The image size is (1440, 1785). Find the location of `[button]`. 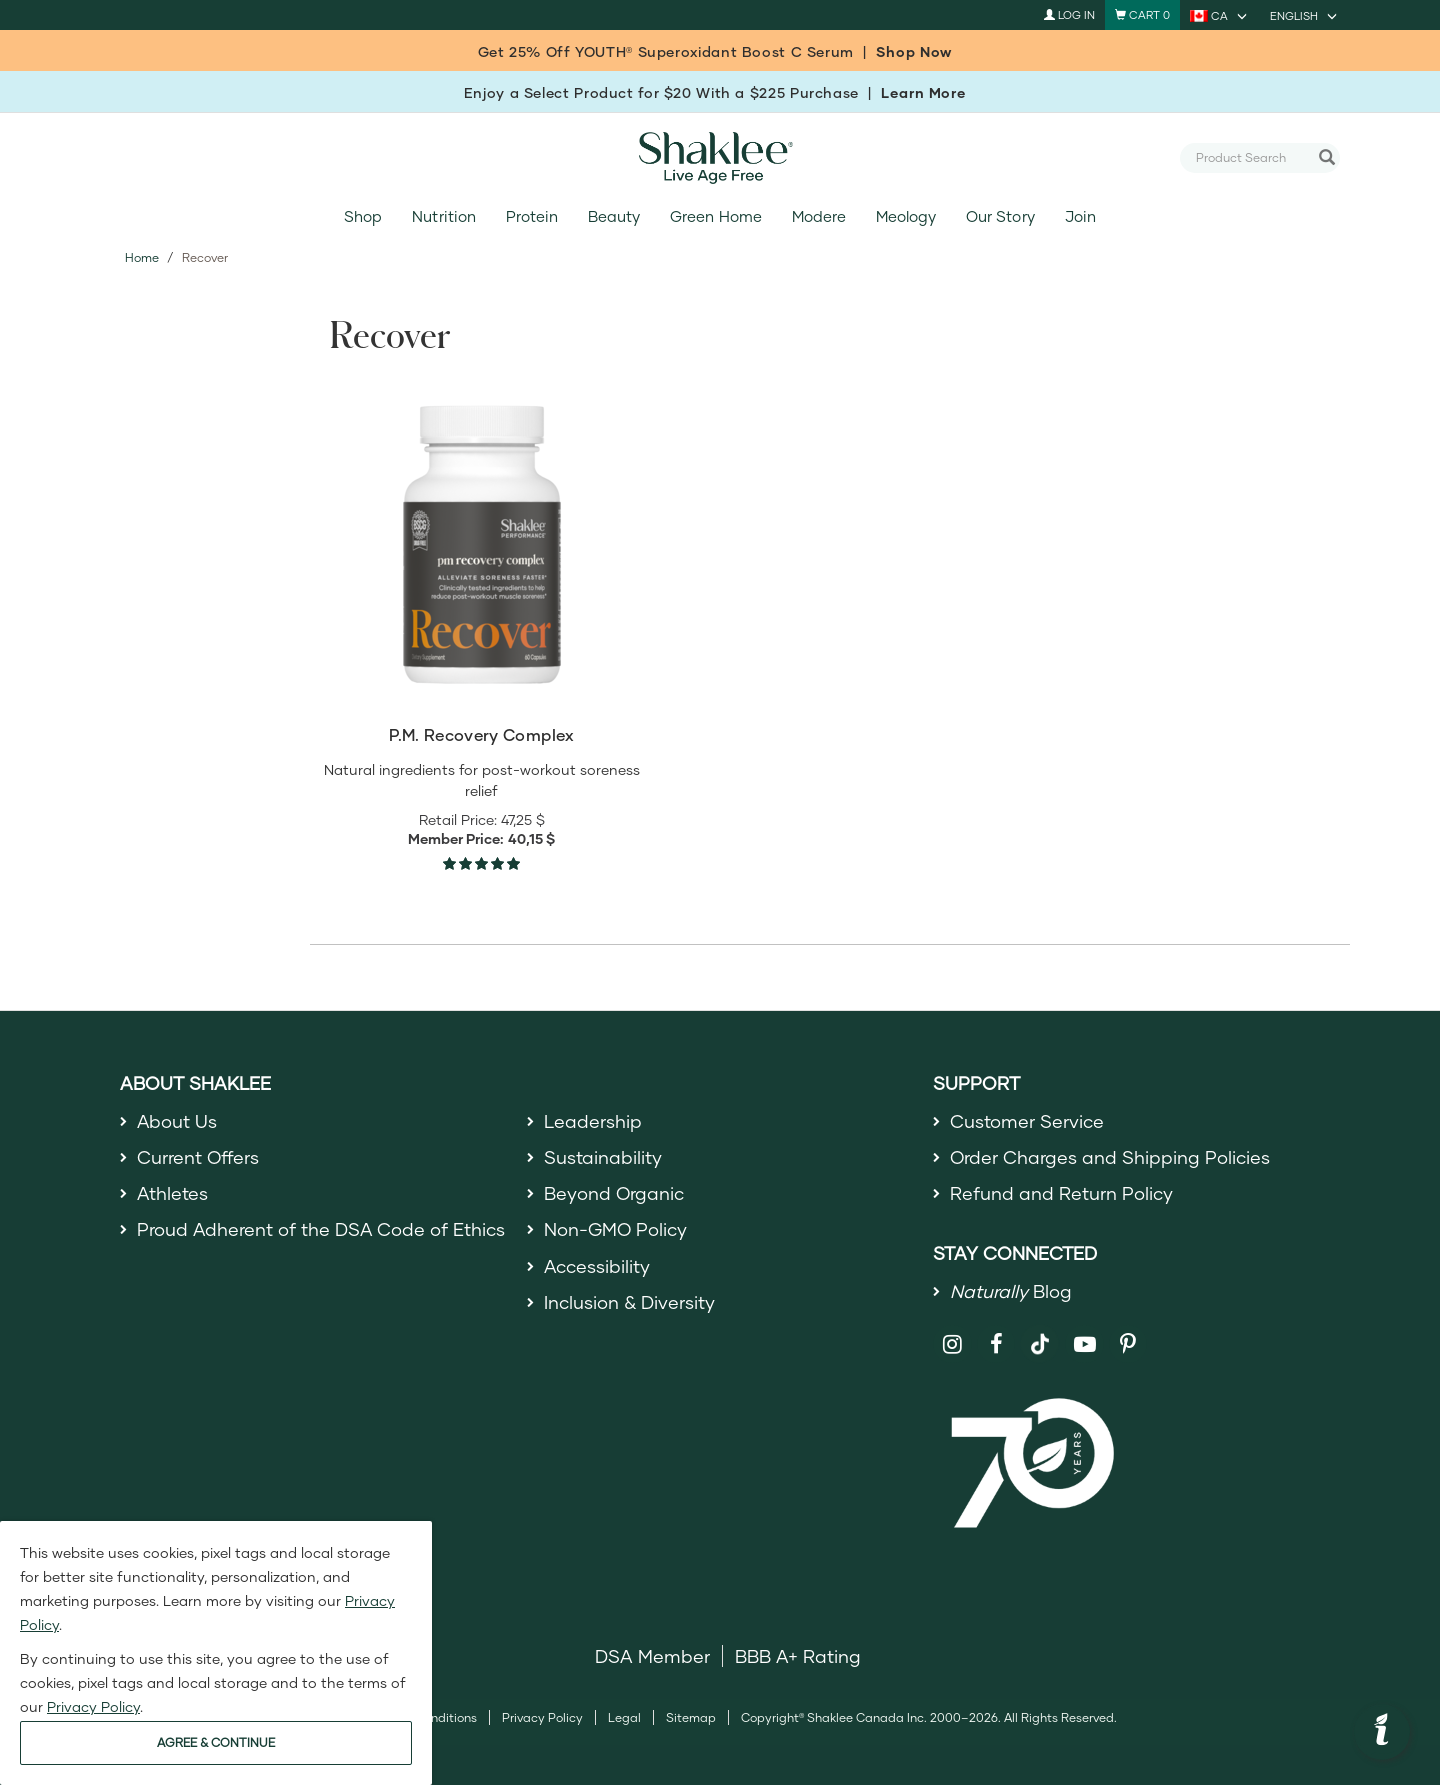

[button] is located at coordinates (1382, 1732).